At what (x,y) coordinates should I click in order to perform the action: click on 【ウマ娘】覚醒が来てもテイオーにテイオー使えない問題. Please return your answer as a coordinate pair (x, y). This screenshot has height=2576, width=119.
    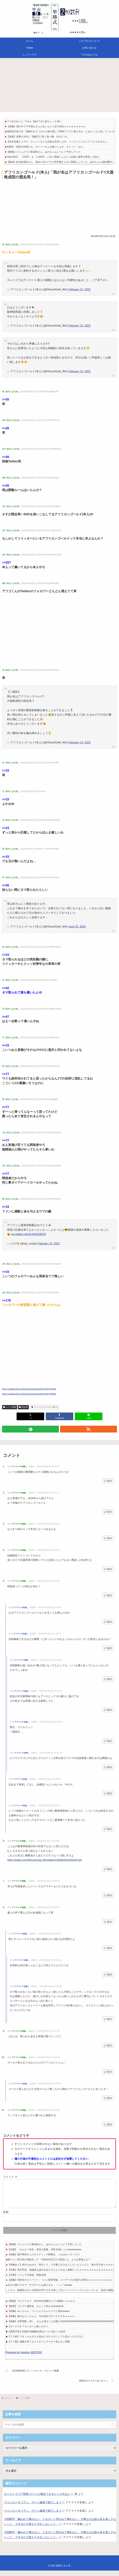
    Looking at the image, I should click on (39, 2347).